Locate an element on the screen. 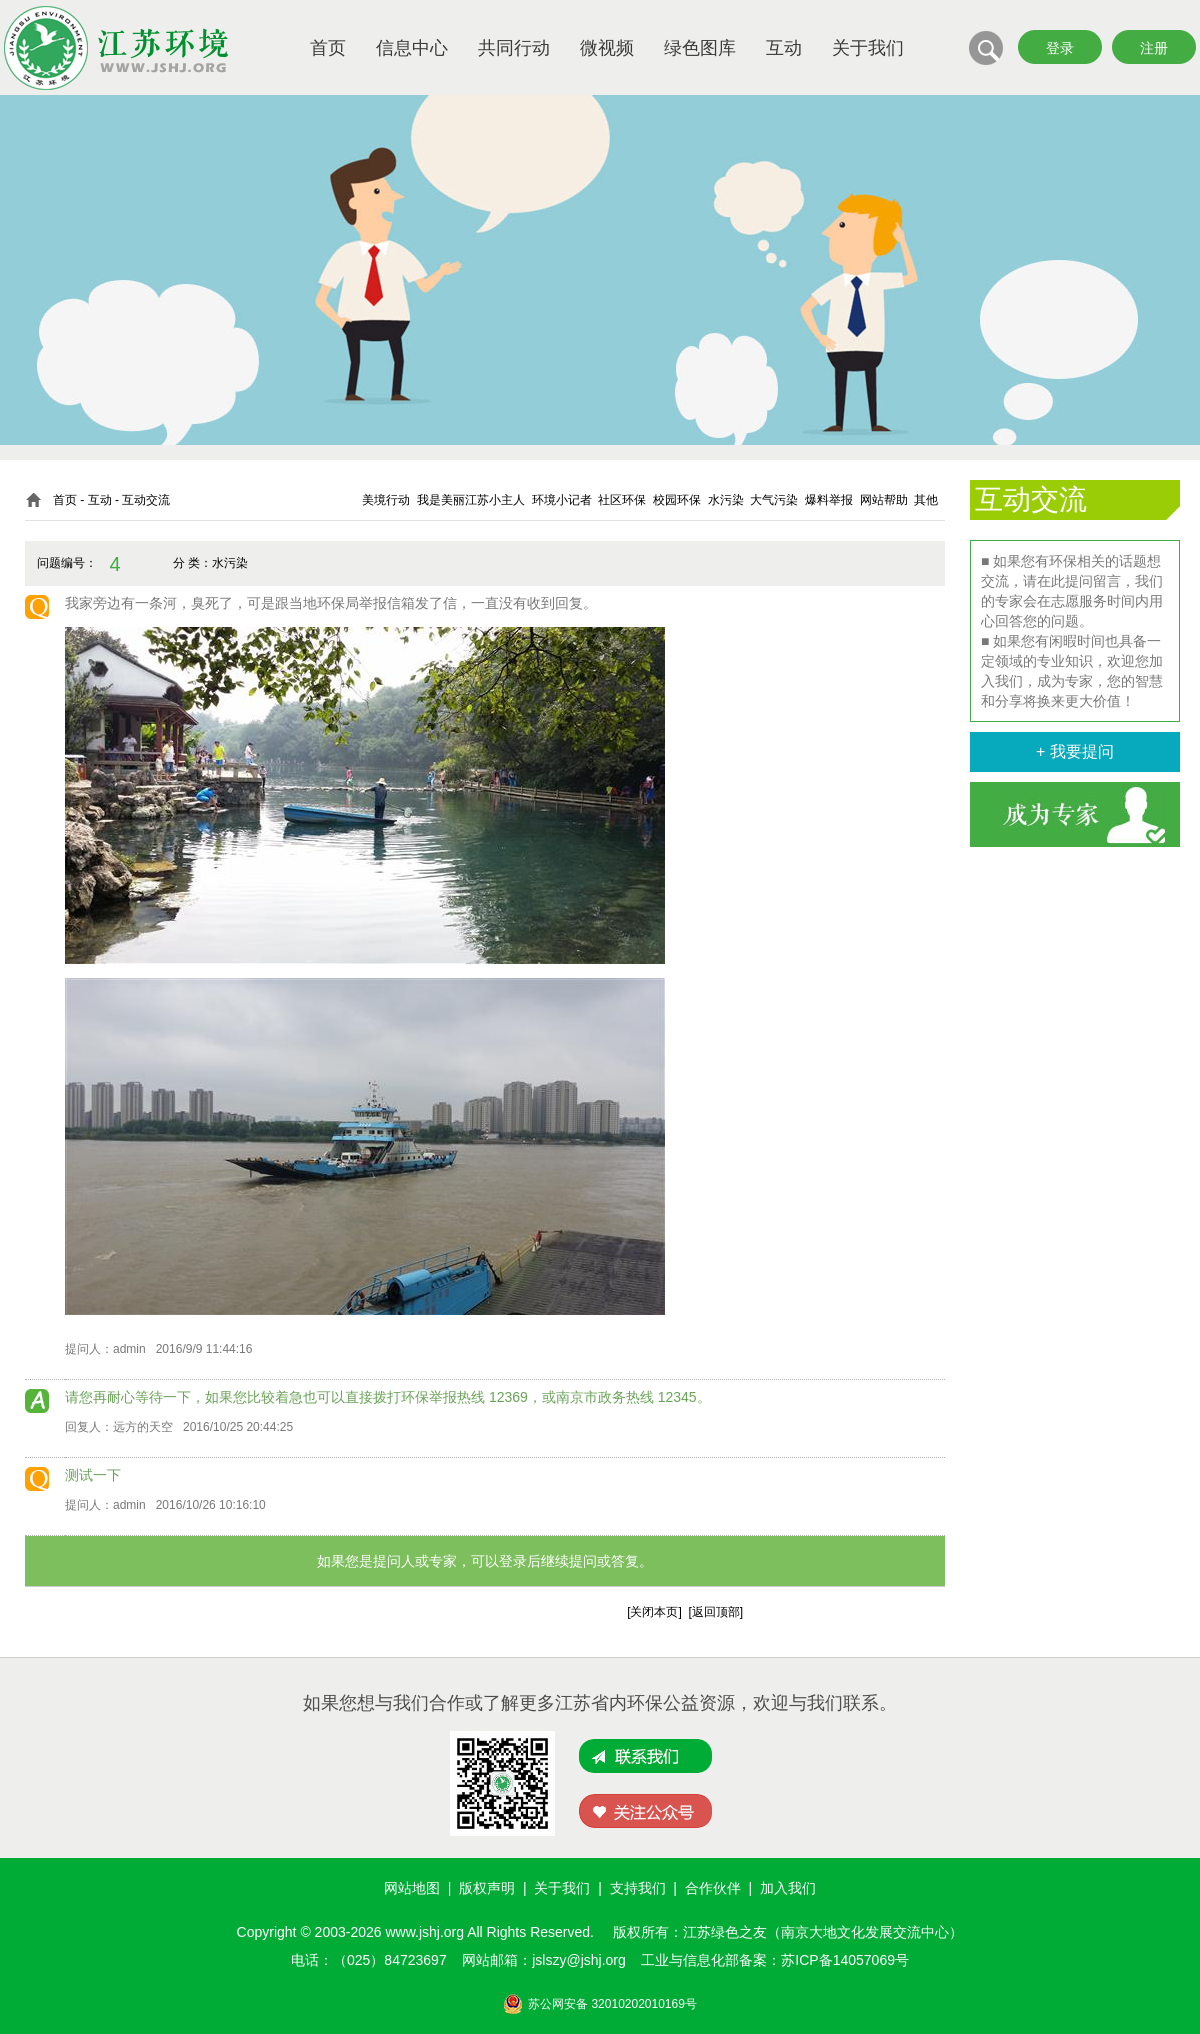  美境行动 is located at coordinates (386, 500).